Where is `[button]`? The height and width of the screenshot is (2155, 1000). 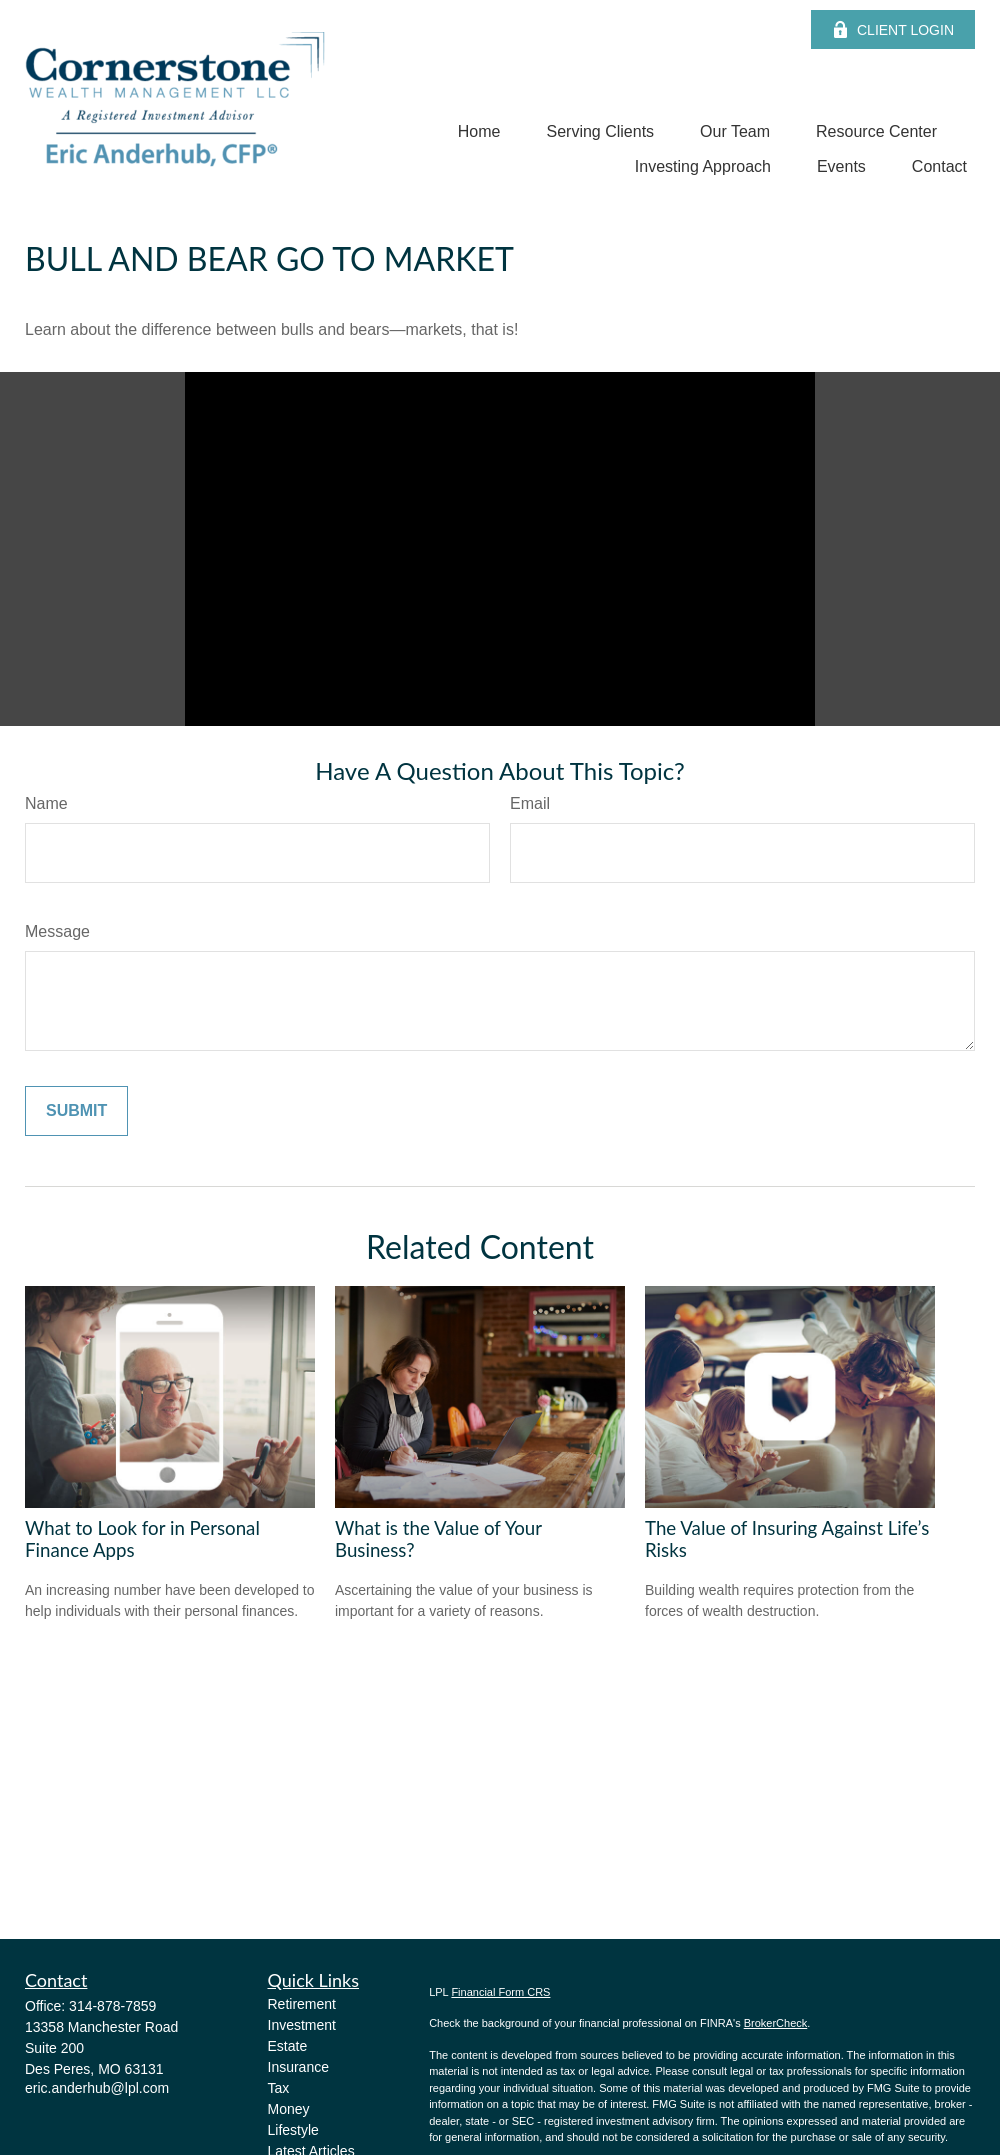
[button] is located at coordinates (479, 131).